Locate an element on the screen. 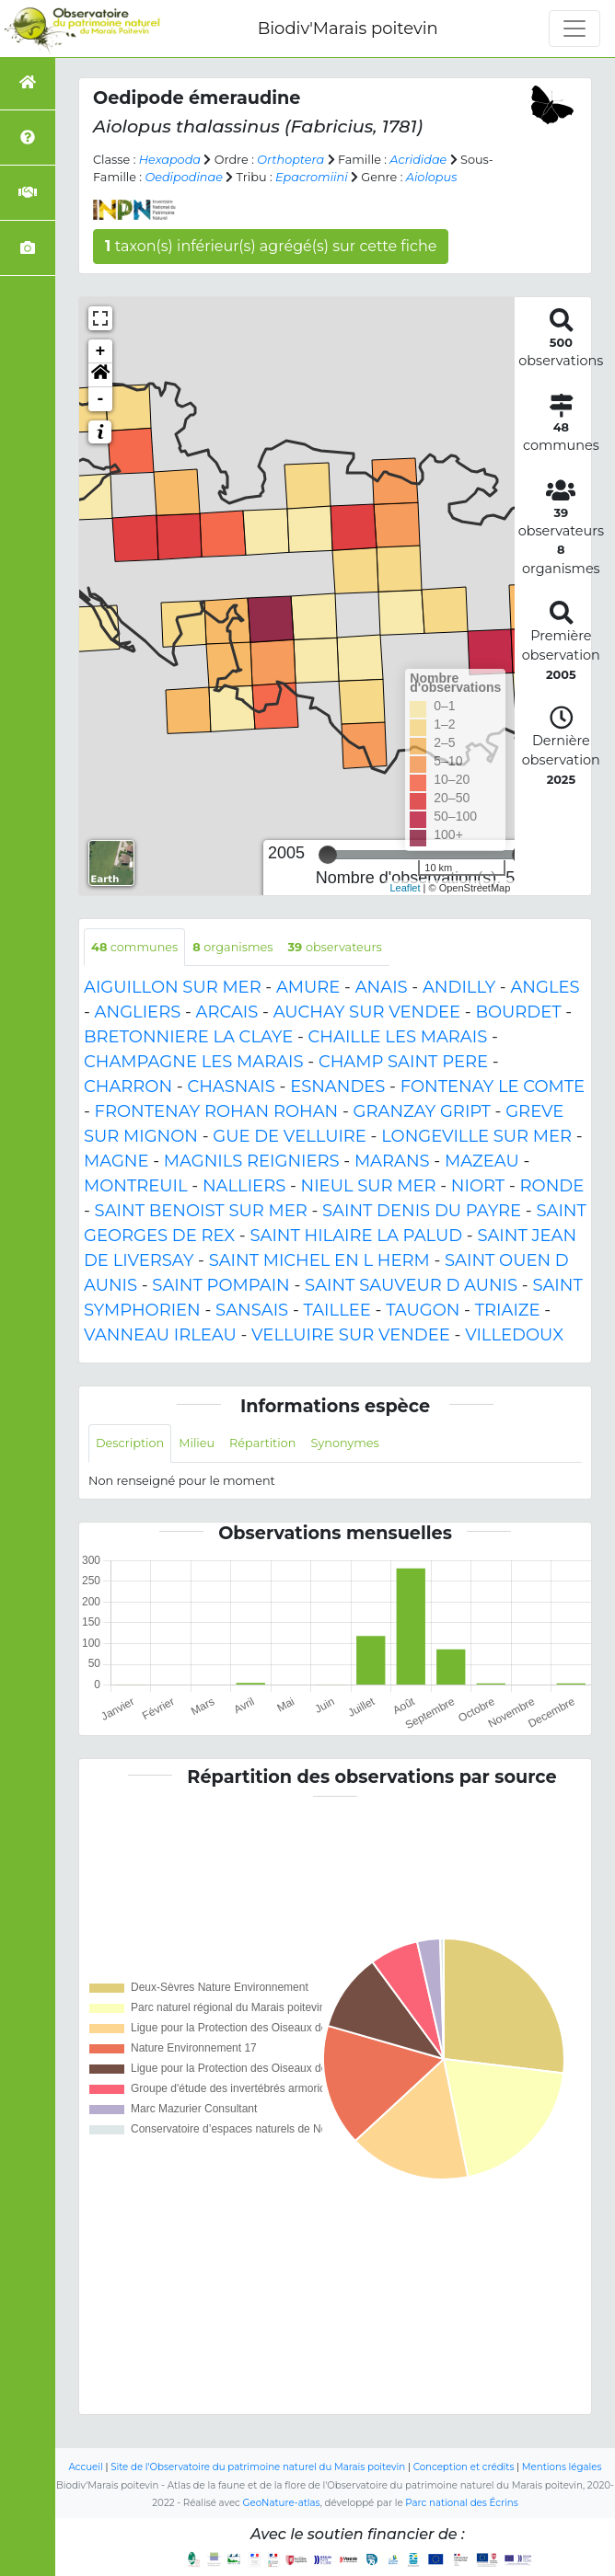  BOURDET is located at coordinates (518, 1012).